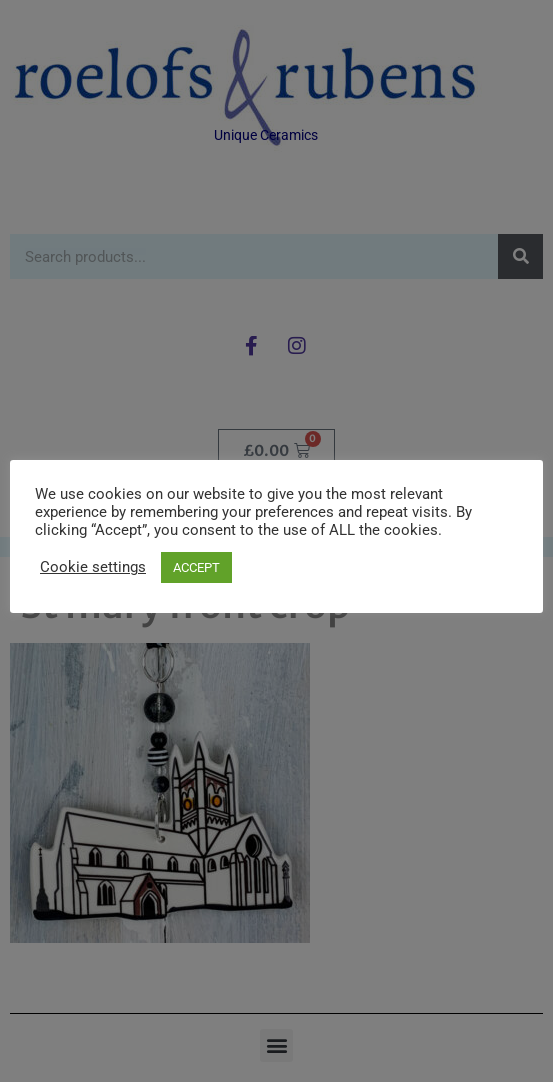 Image resolution: width=553 pixels, height=1082 pixels. I want to click on ACCEPT [button], so click(196, 567).